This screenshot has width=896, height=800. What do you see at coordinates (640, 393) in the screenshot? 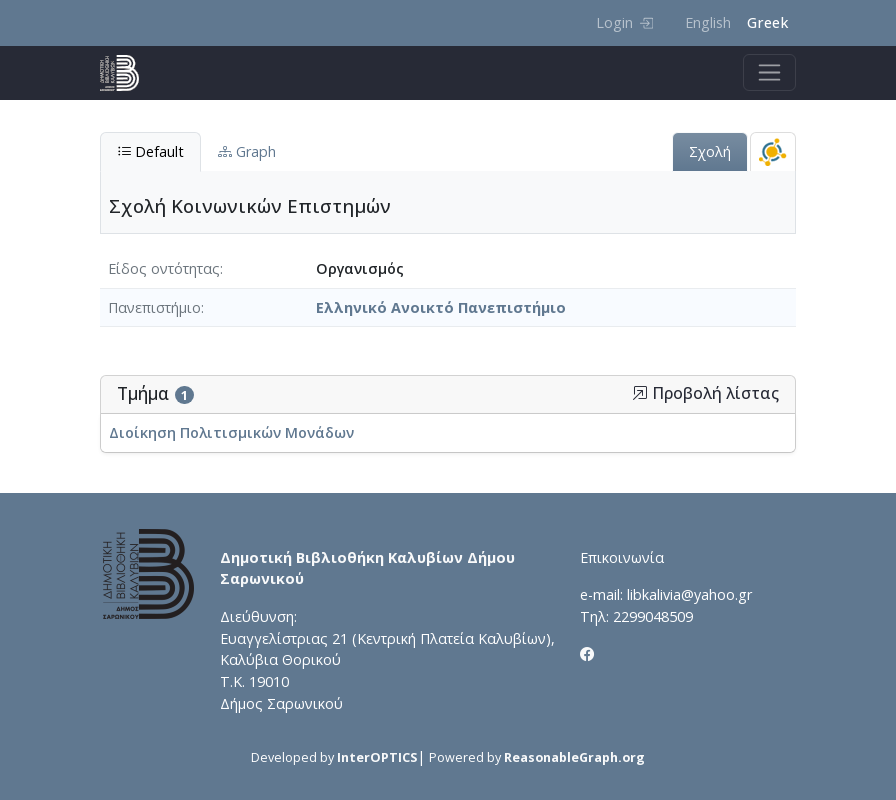
I see `[button]` at bounding box center [640, 393].